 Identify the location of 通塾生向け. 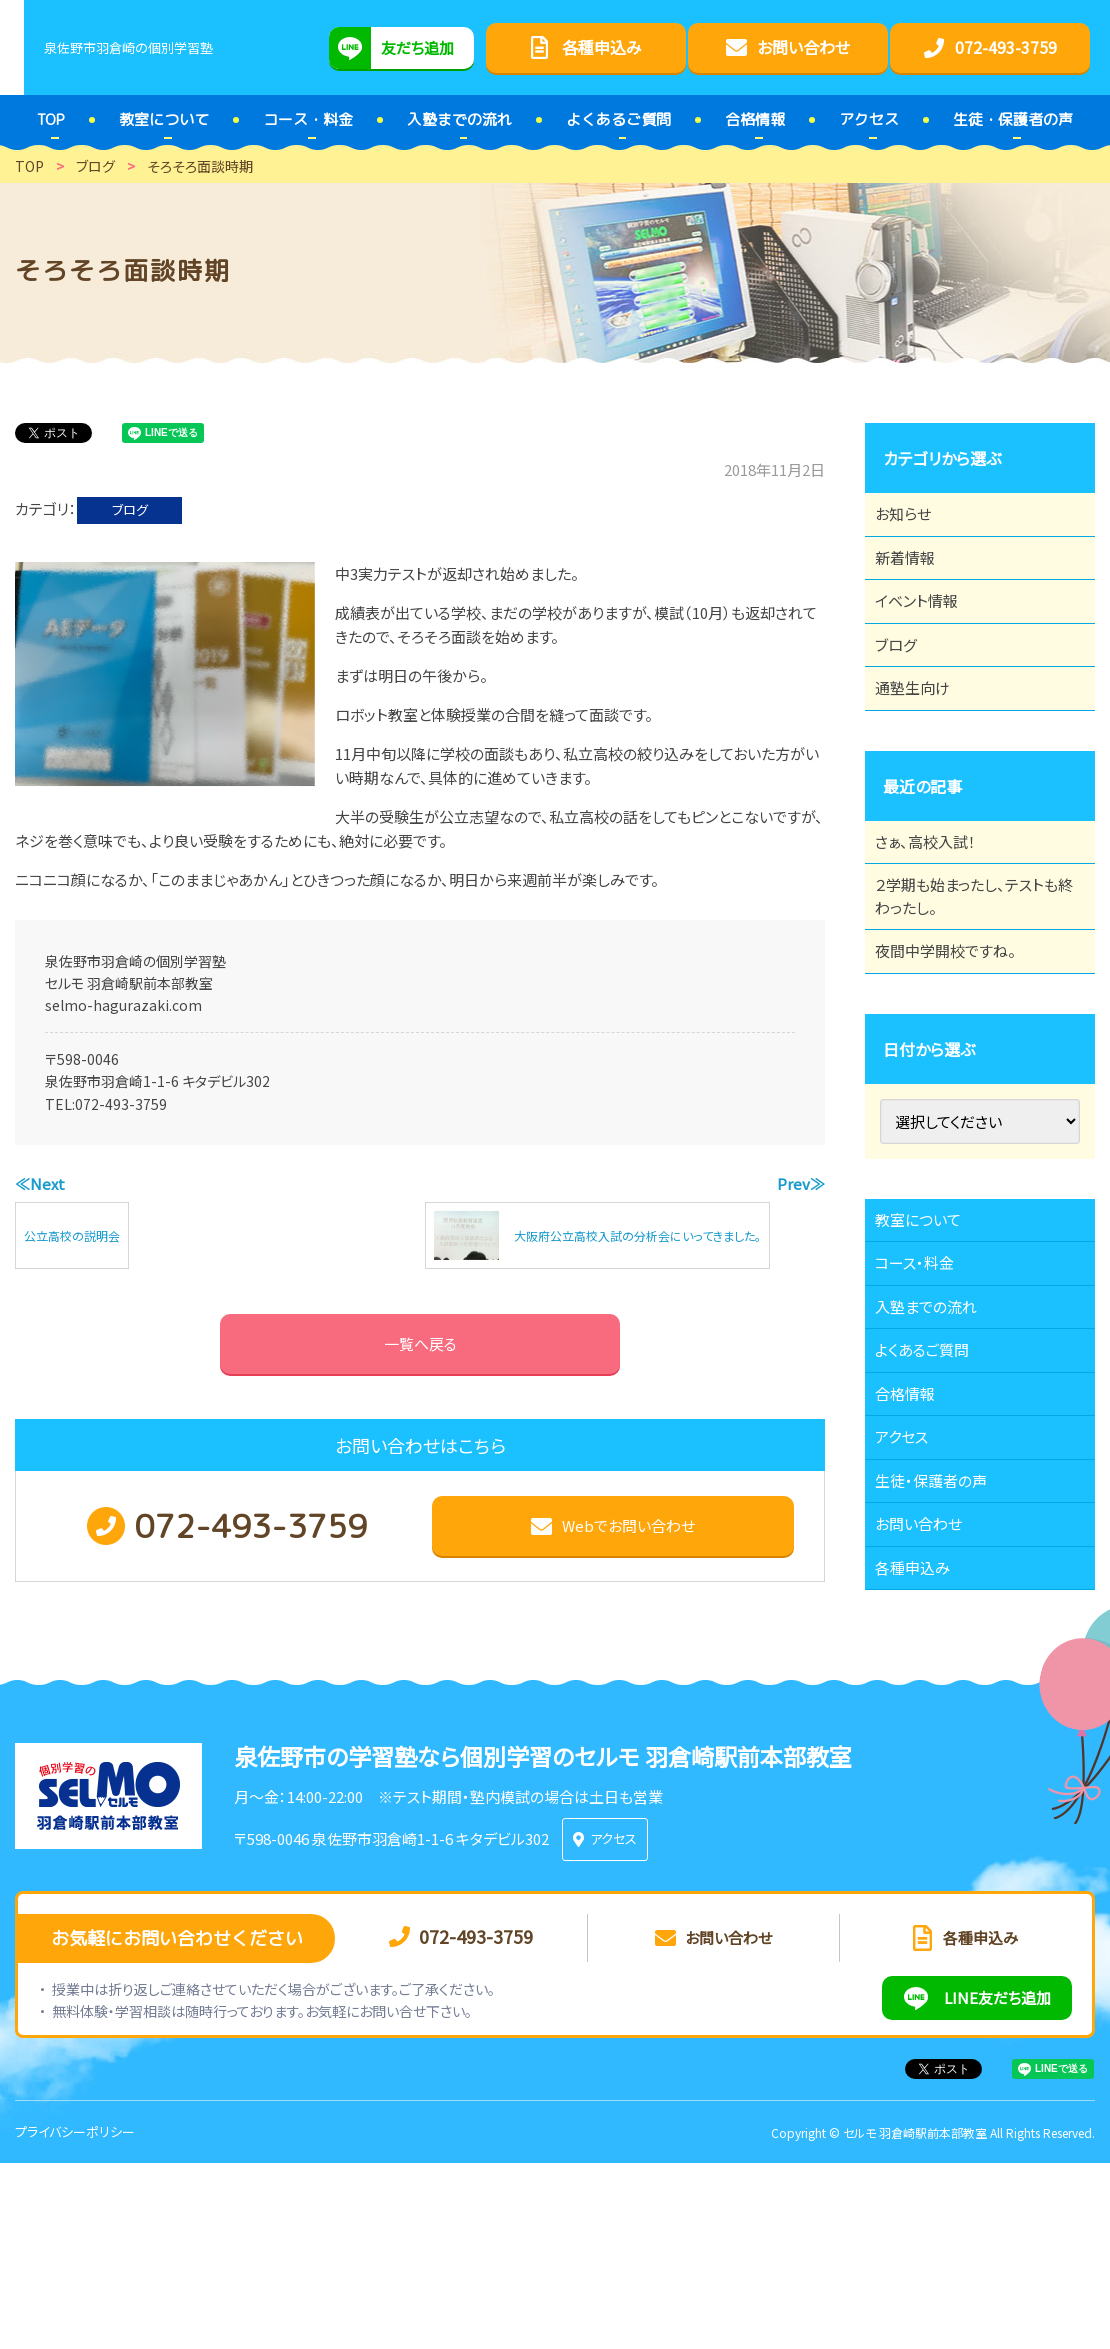
(923, 740).